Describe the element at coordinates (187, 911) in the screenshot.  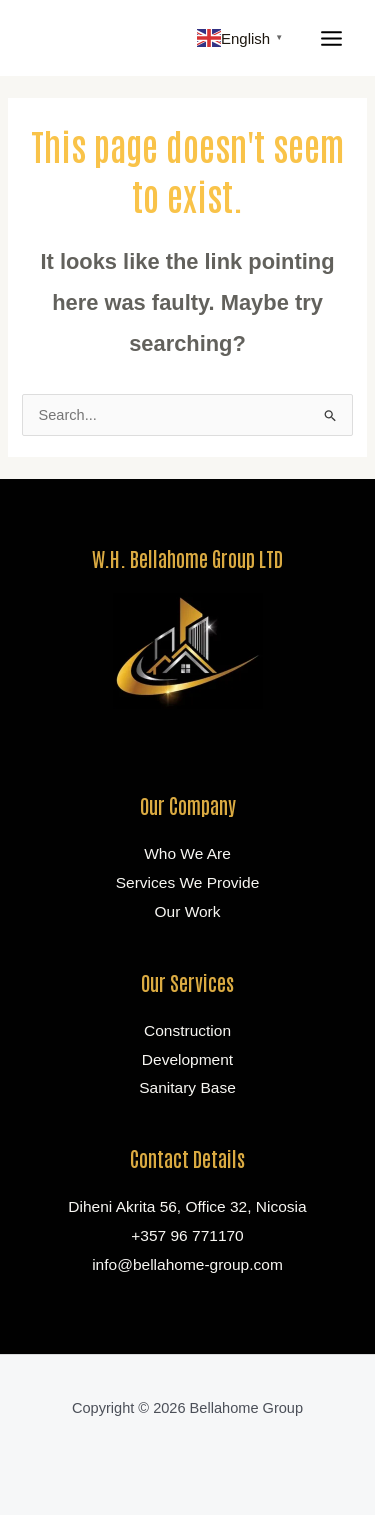
I see `Our Work` at that location.